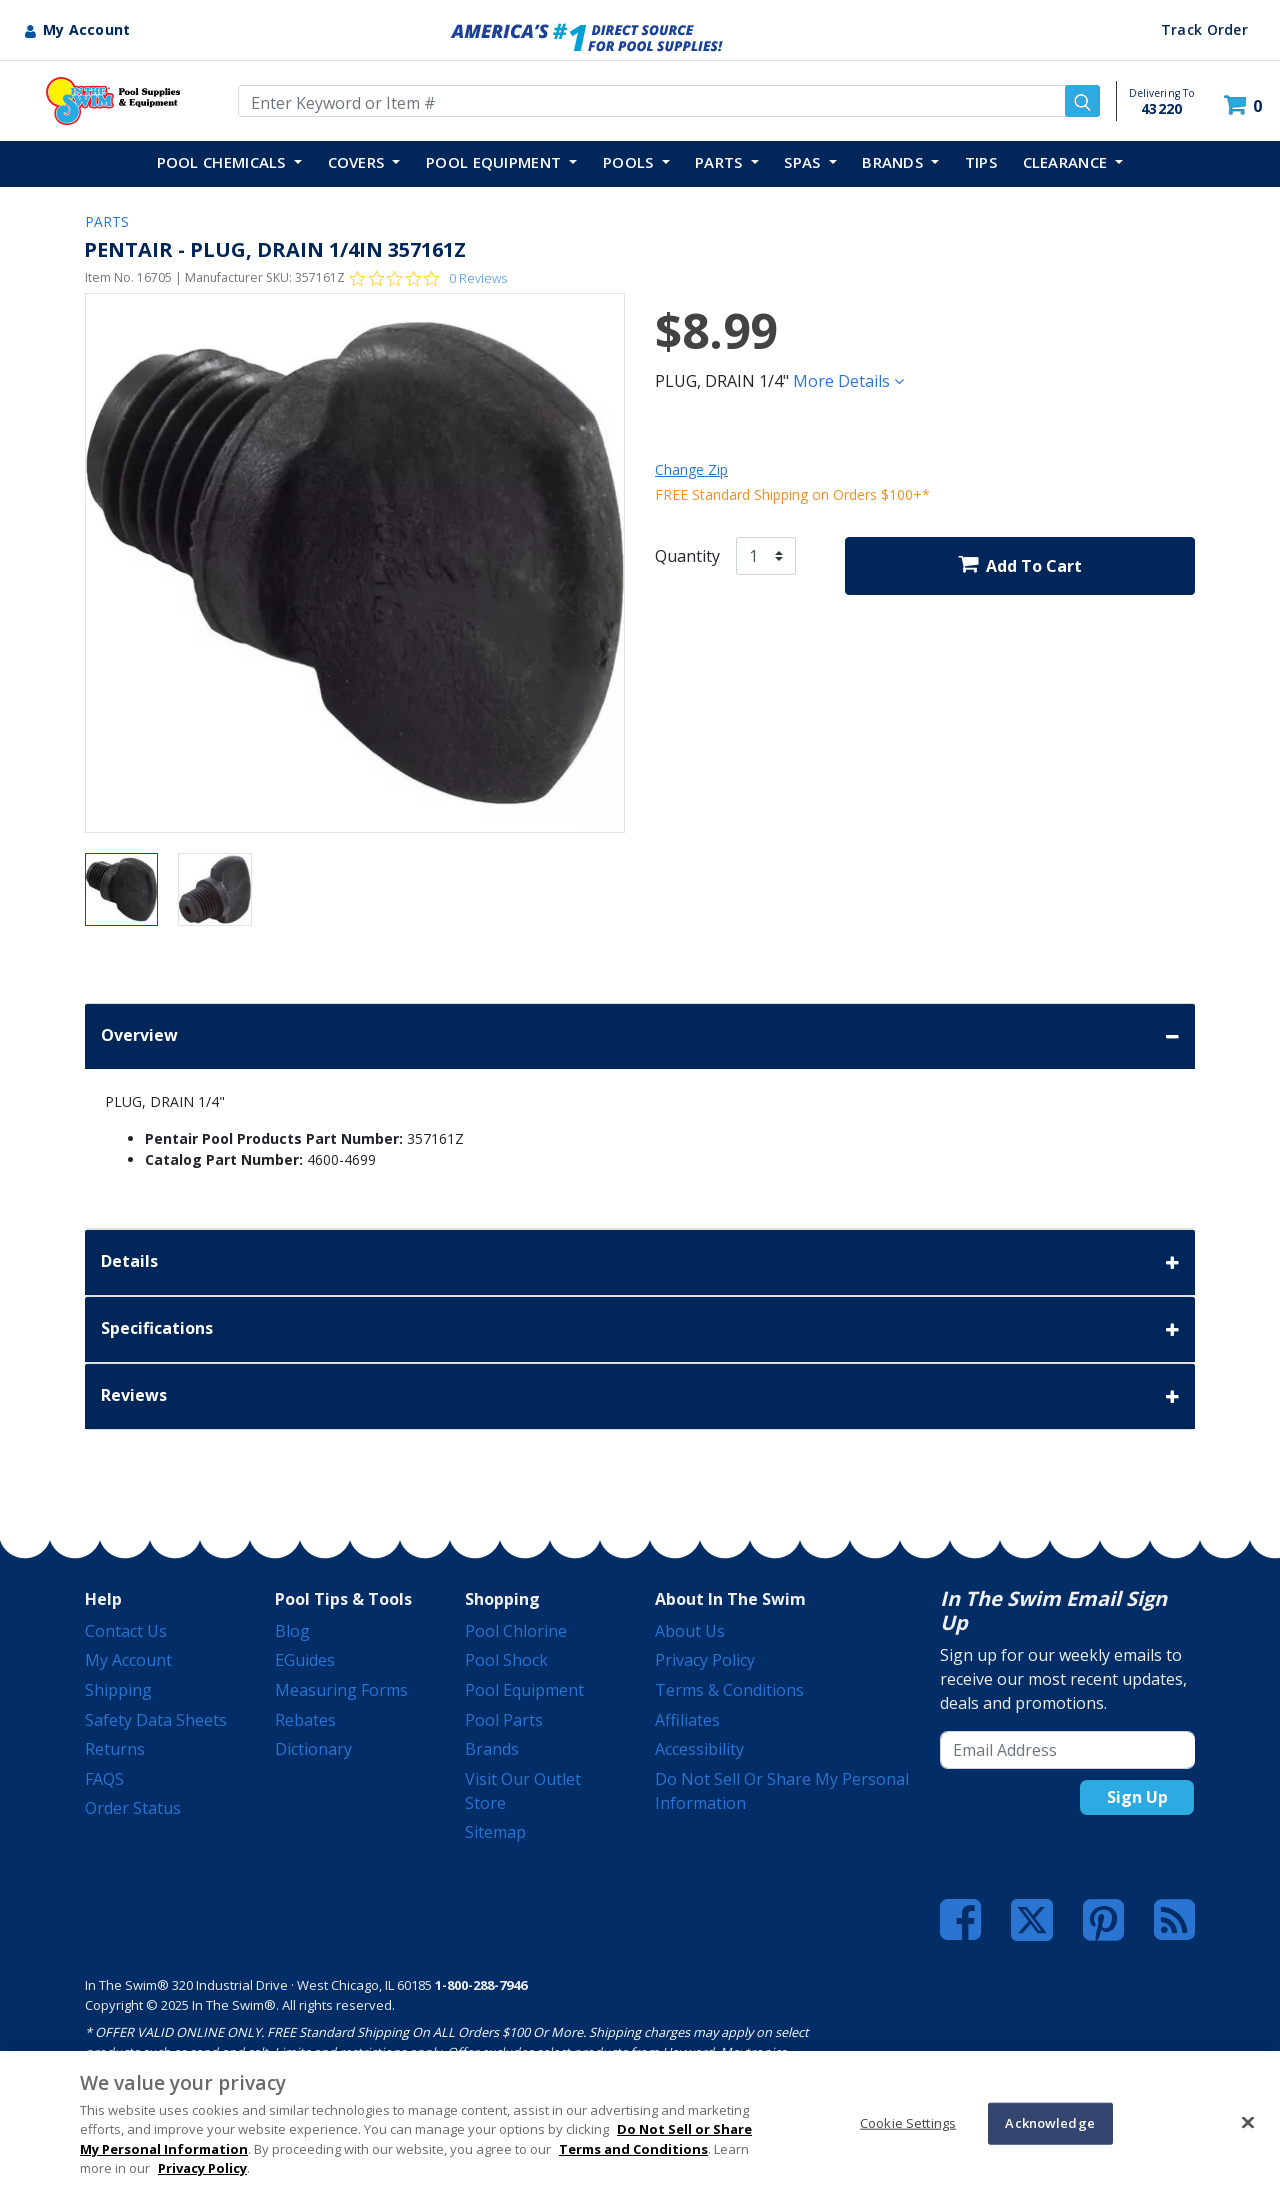 This screenshot has height=2199, width=1280. Describe the element at coordinates (690, 1631) in the screenshot. I see `About Us` at that location.